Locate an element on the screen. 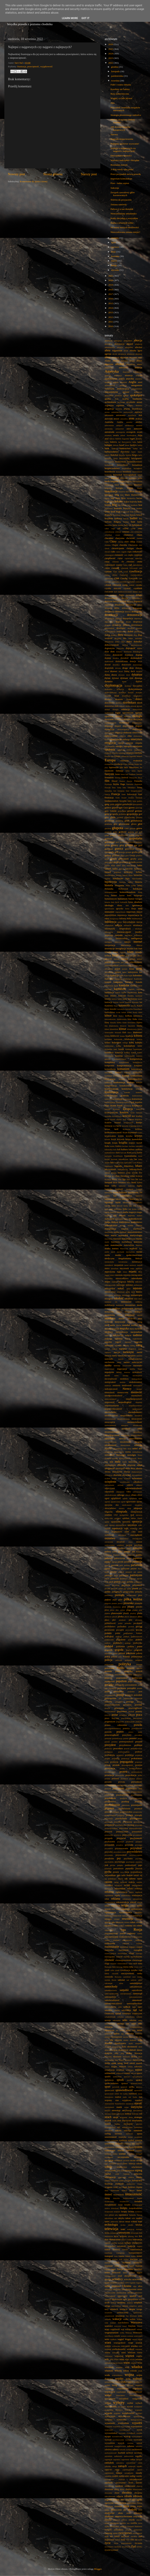  planowanie is located at coordinates (116, 1613).